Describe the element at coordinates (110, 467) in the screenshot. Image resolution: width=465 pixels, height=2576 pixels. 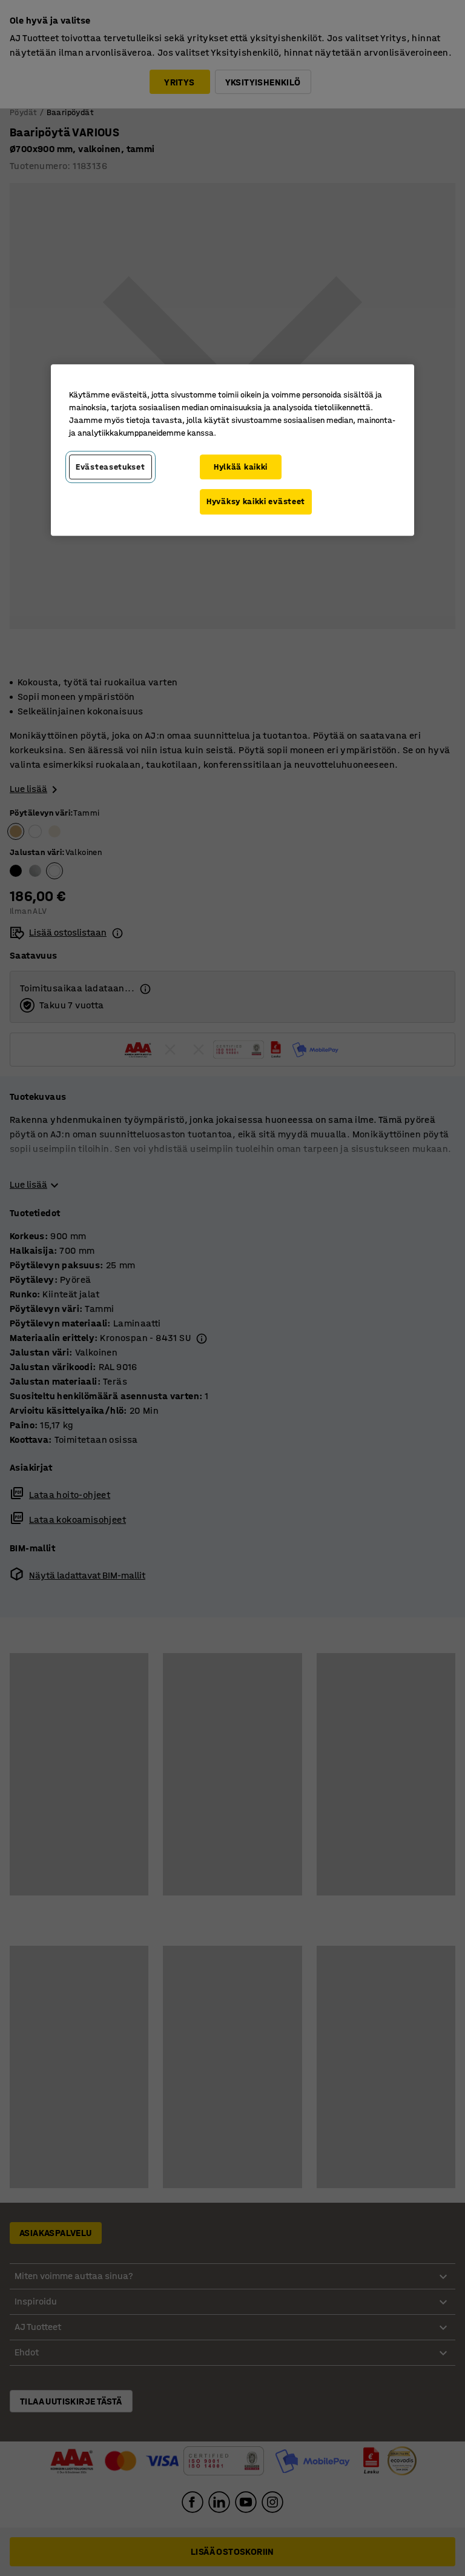
I see `Evästeasetukset [Evästeasetukset, Avaa asetuskeskuksen valintaikkunan]` at that location.